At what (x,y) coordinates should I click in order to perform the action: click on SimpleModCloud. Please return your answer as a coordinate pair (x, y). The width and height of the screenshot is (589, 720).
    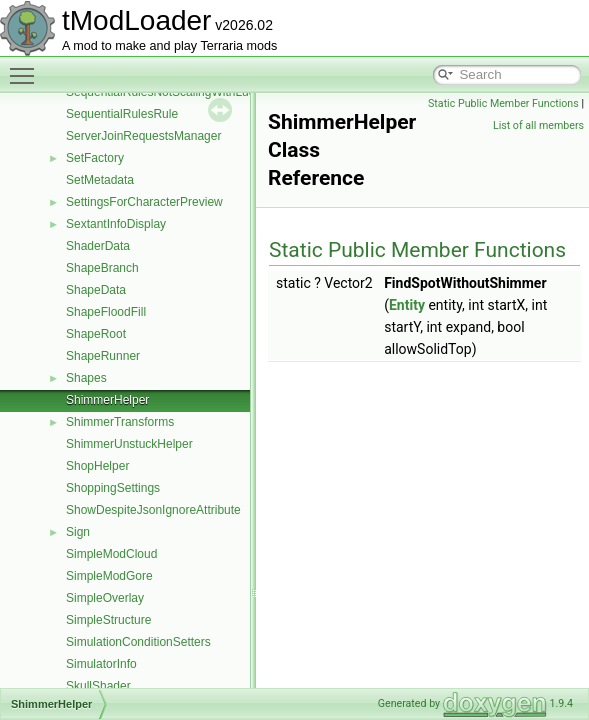
    Looking at the image, I should click on (111, 554).